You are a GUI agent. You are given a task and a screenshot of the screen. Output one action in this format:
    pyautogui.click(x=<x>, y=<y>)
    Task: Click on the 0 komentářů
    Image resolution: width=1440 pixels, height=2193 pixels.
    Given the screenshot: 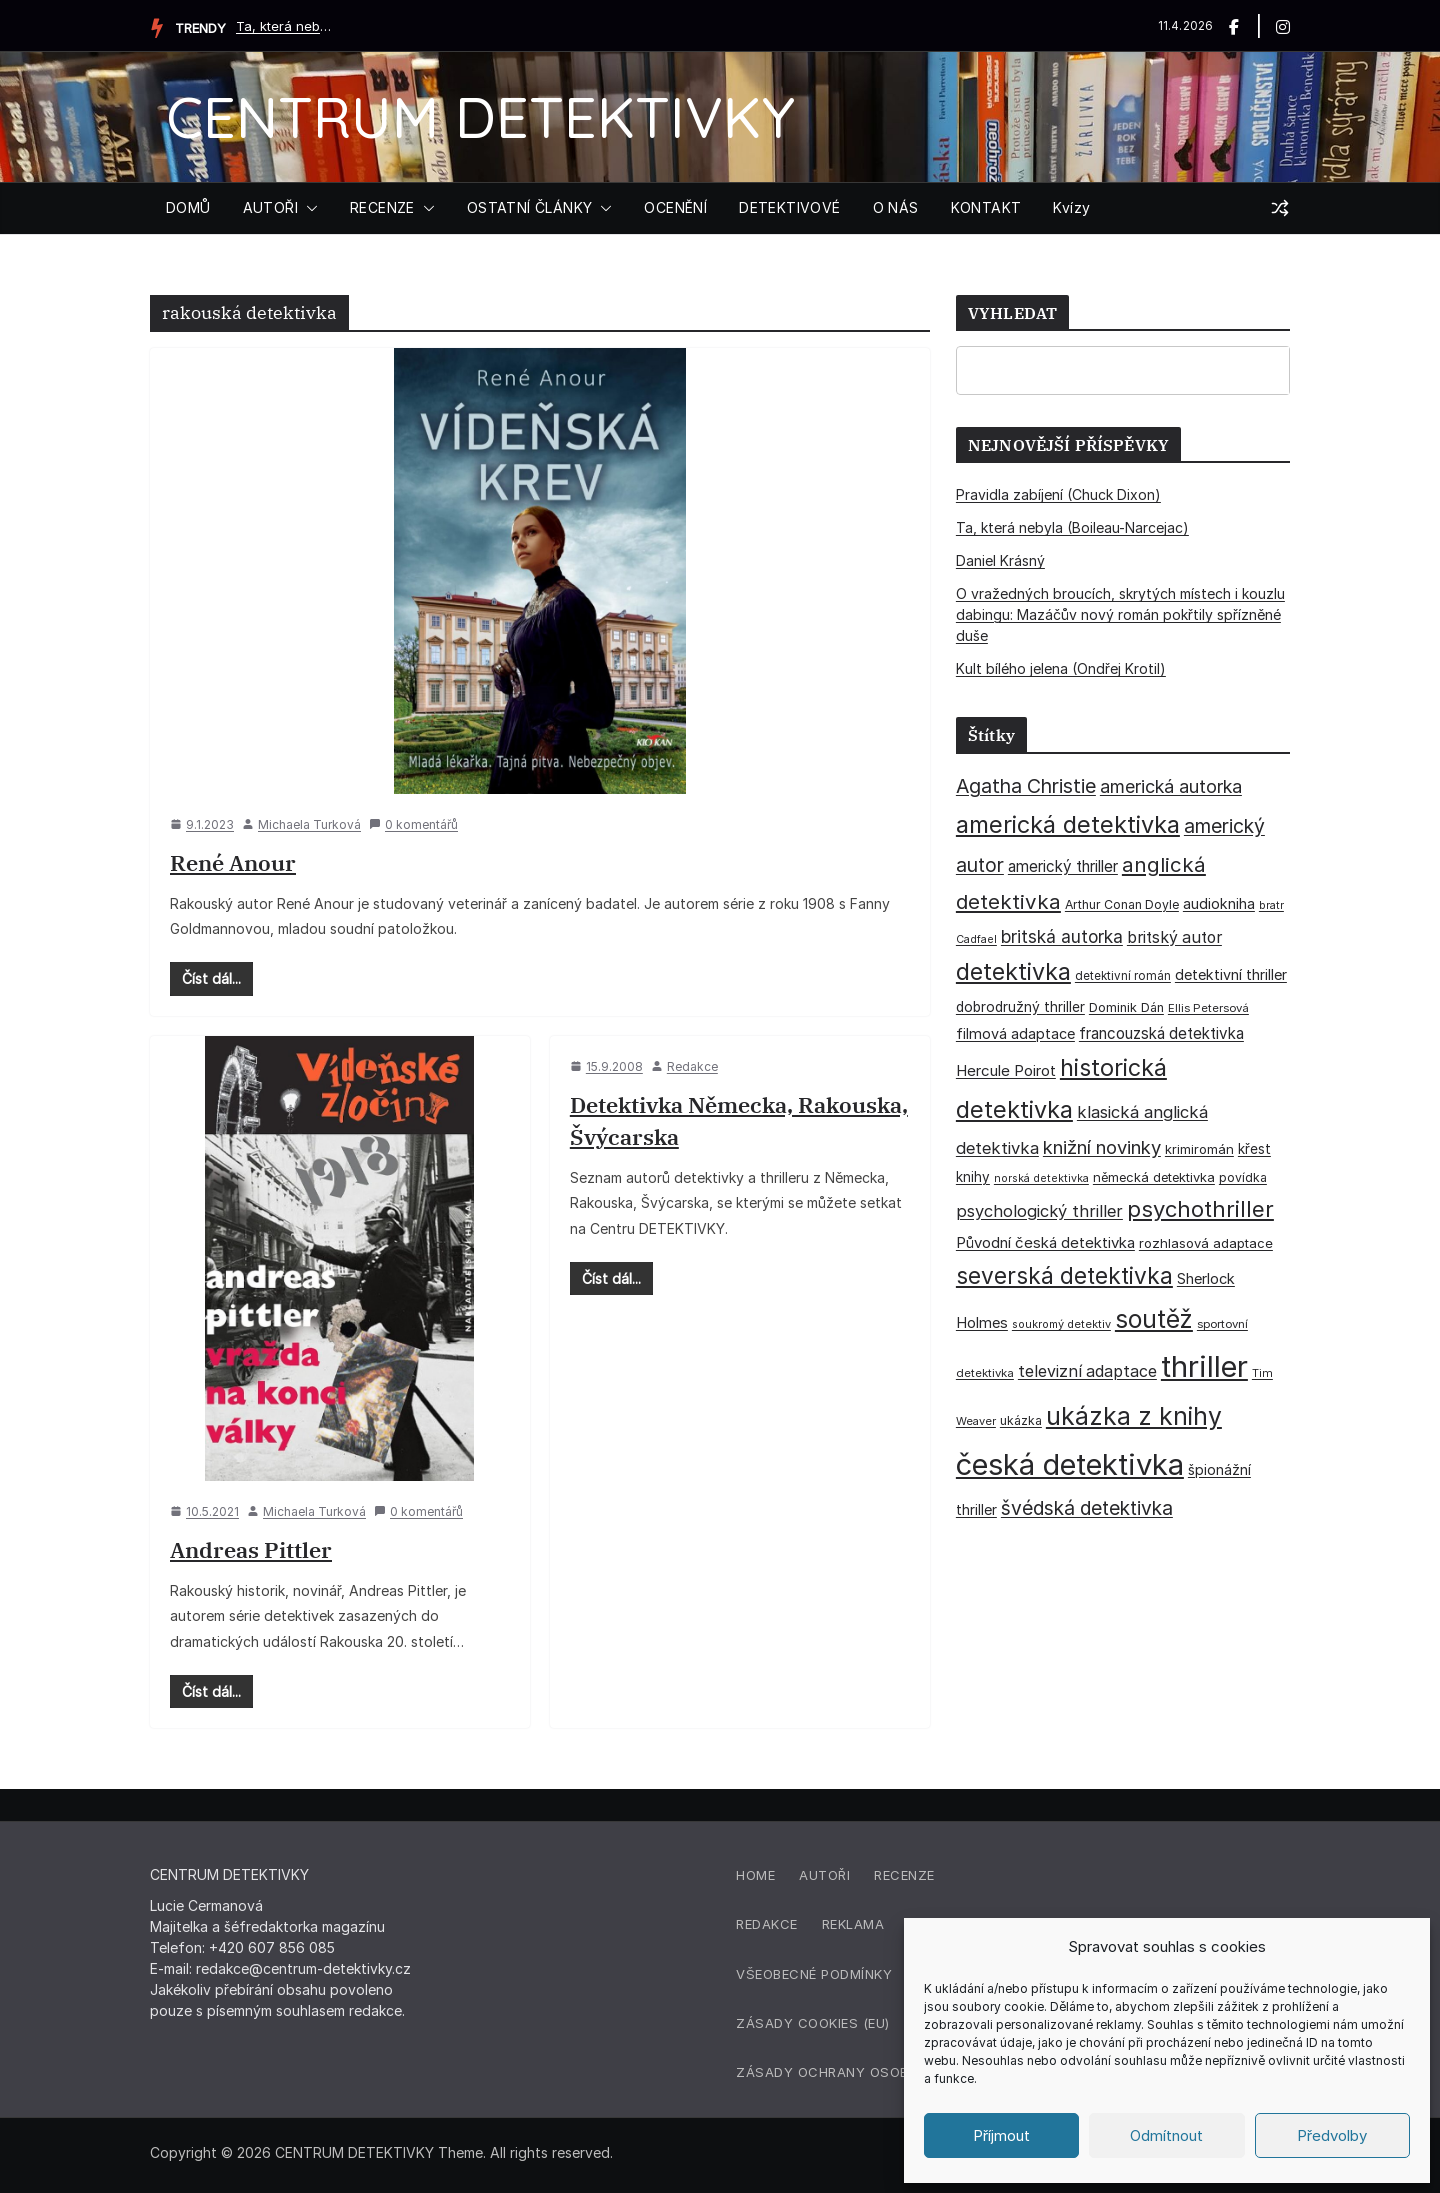 What is the action you would take?
    pyautogui.click(x=413, y=824)
    